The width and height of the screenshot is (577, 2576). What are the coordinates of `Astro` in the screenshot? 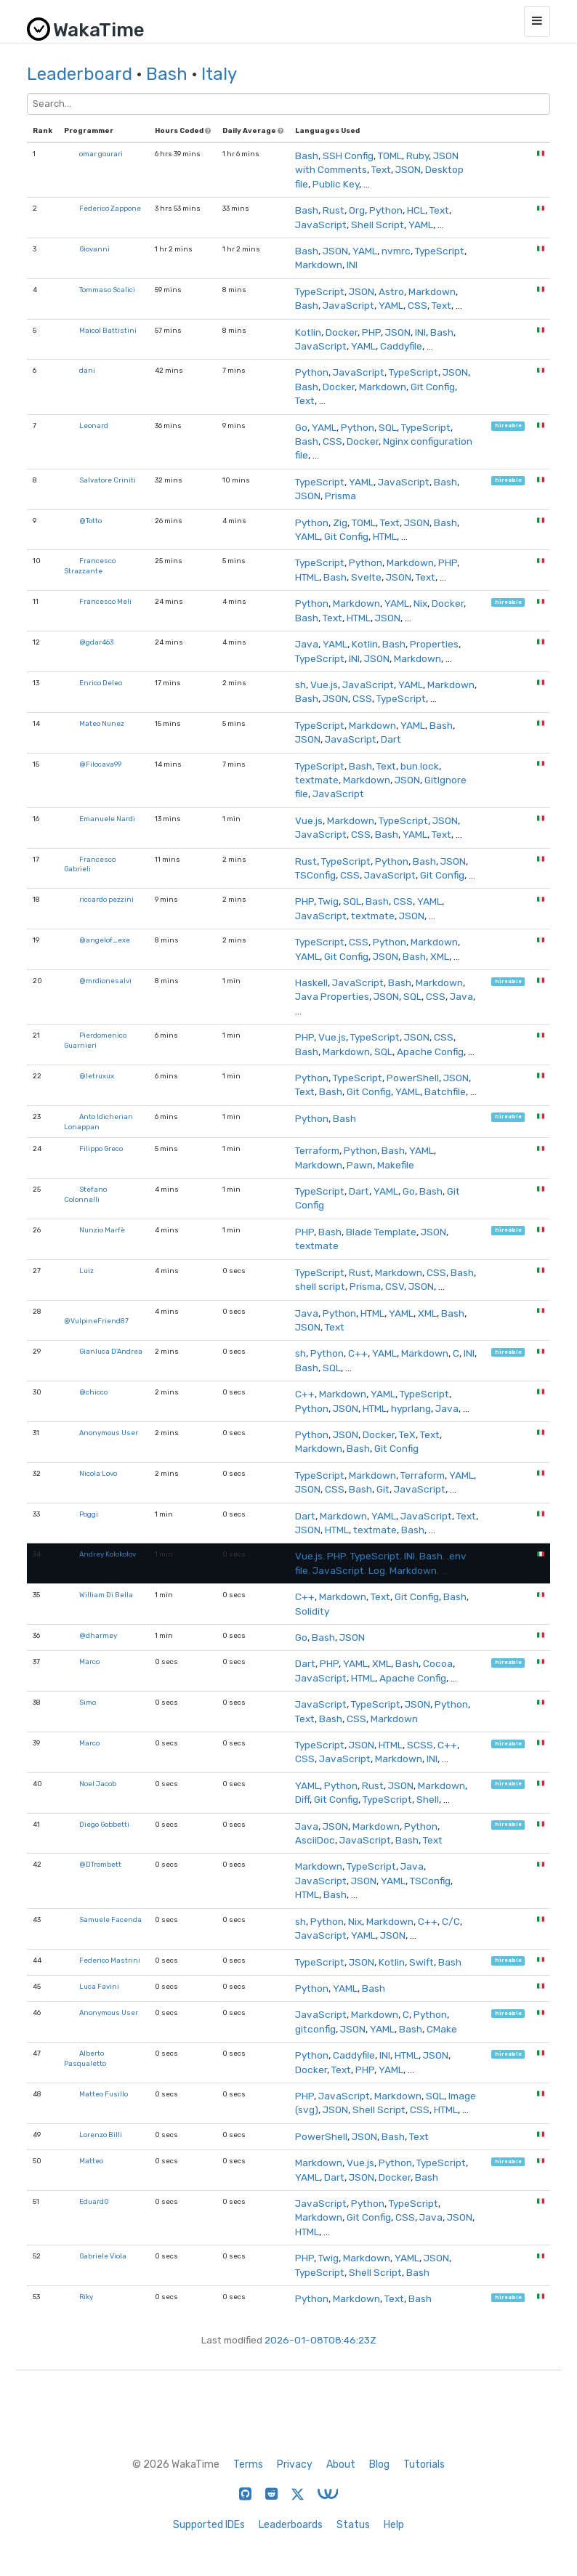 It's located at (391, 291).